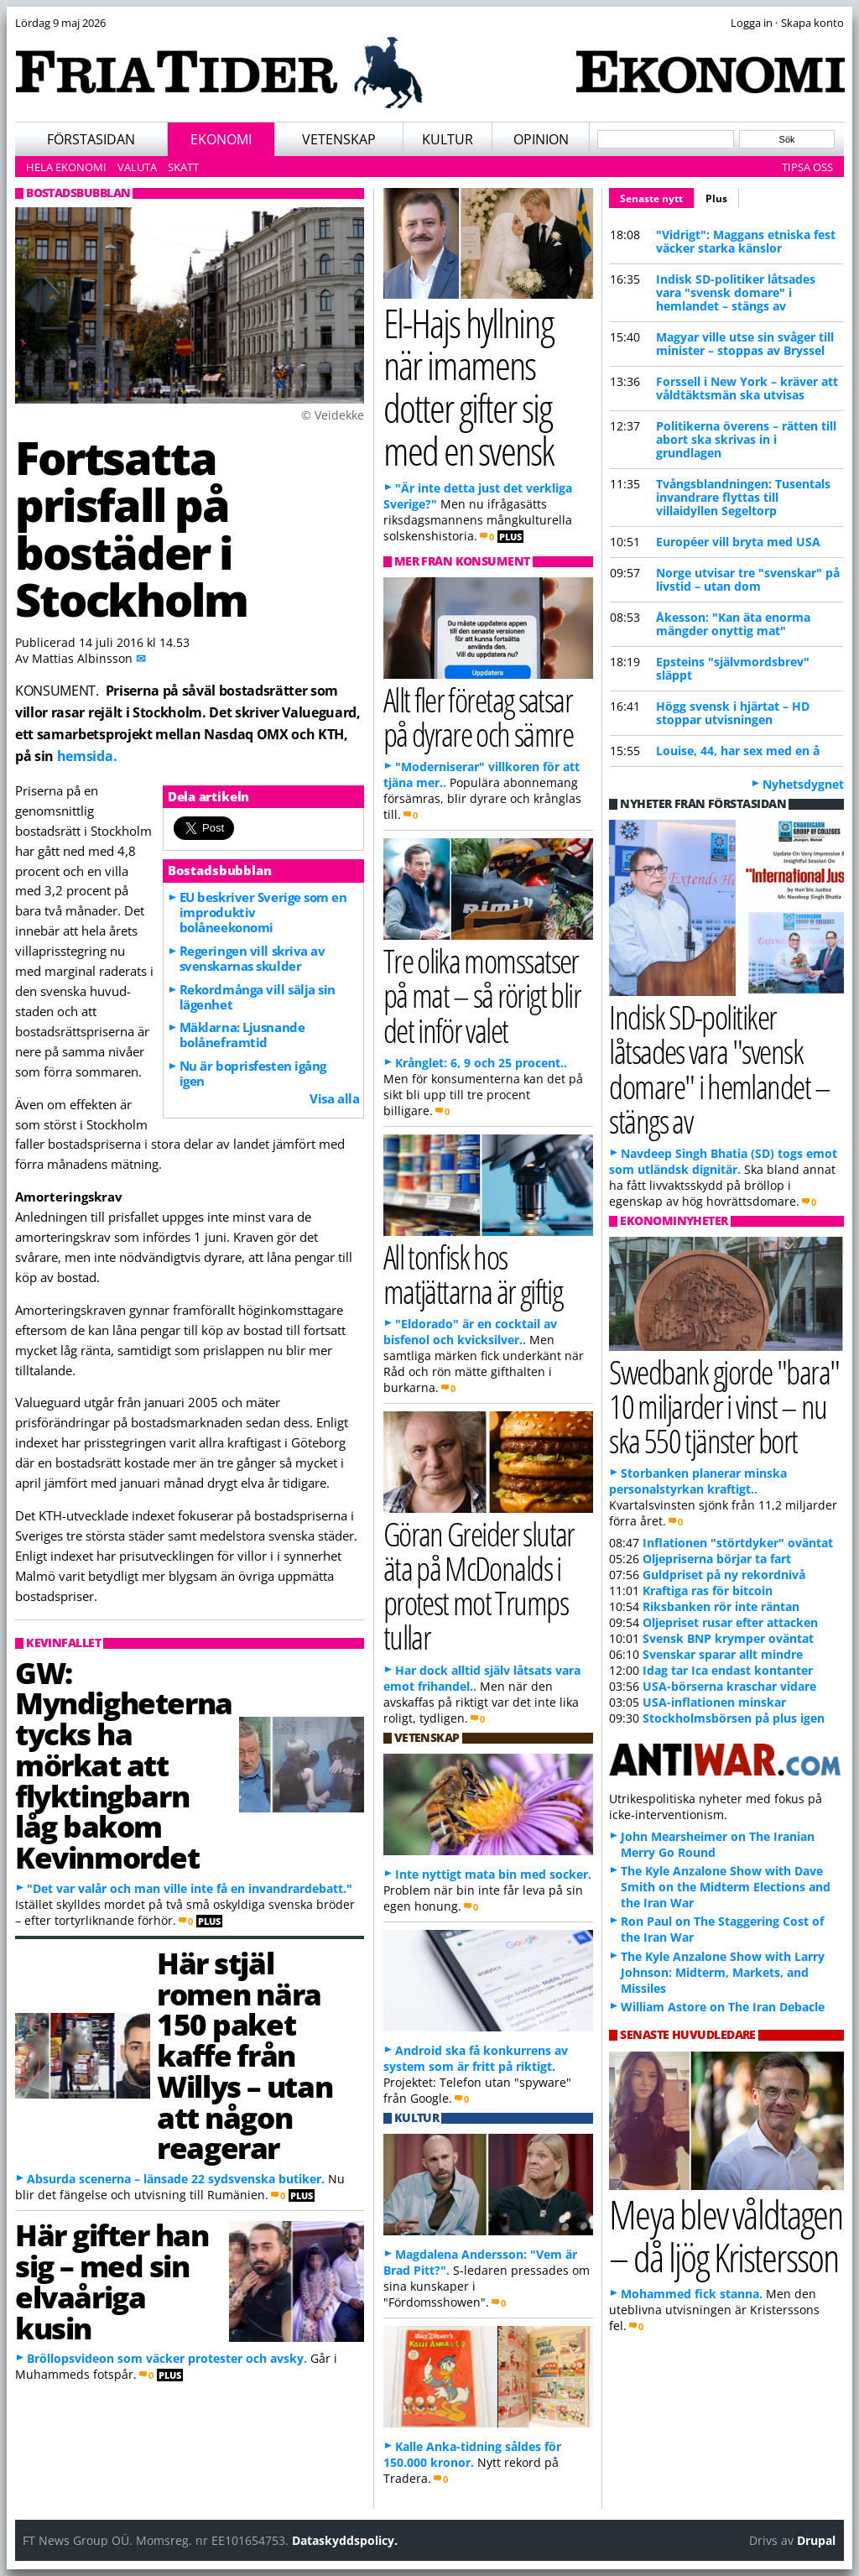 Image resolution: width=859 pixels, height=2576 pixels. Describe the element at coordinates (728, 1638) in the screenshot. I see `Svensk BNP krymper oväntat` at that location.